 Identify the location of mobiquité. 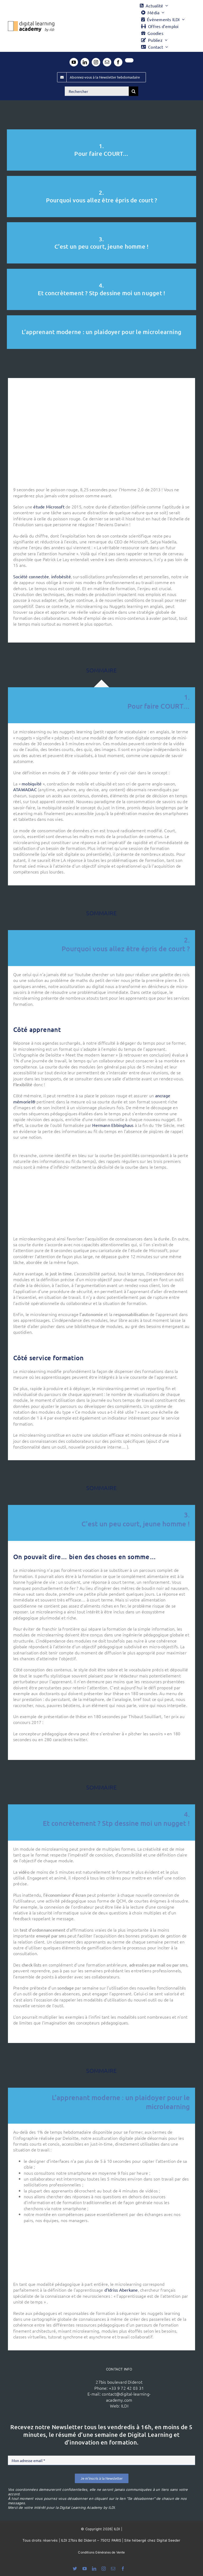
(31, 783).